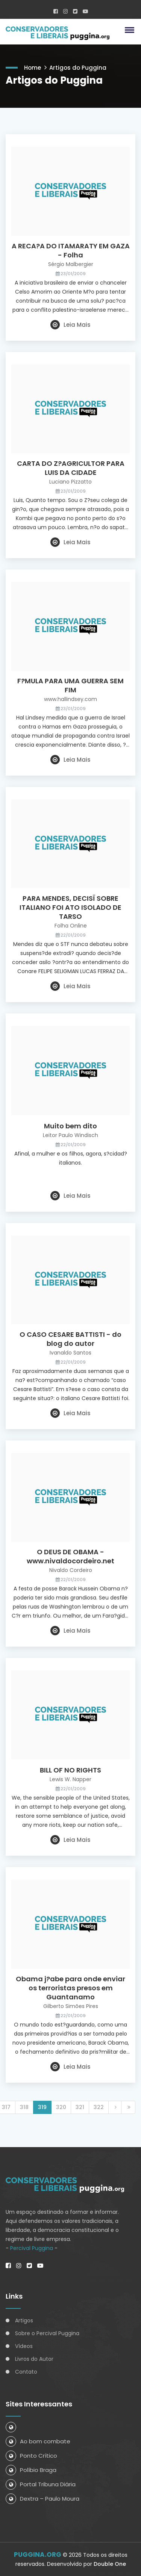  I want to click on O CASO CESARE BATTISTI - do blog do autor, so click(70, 1339).